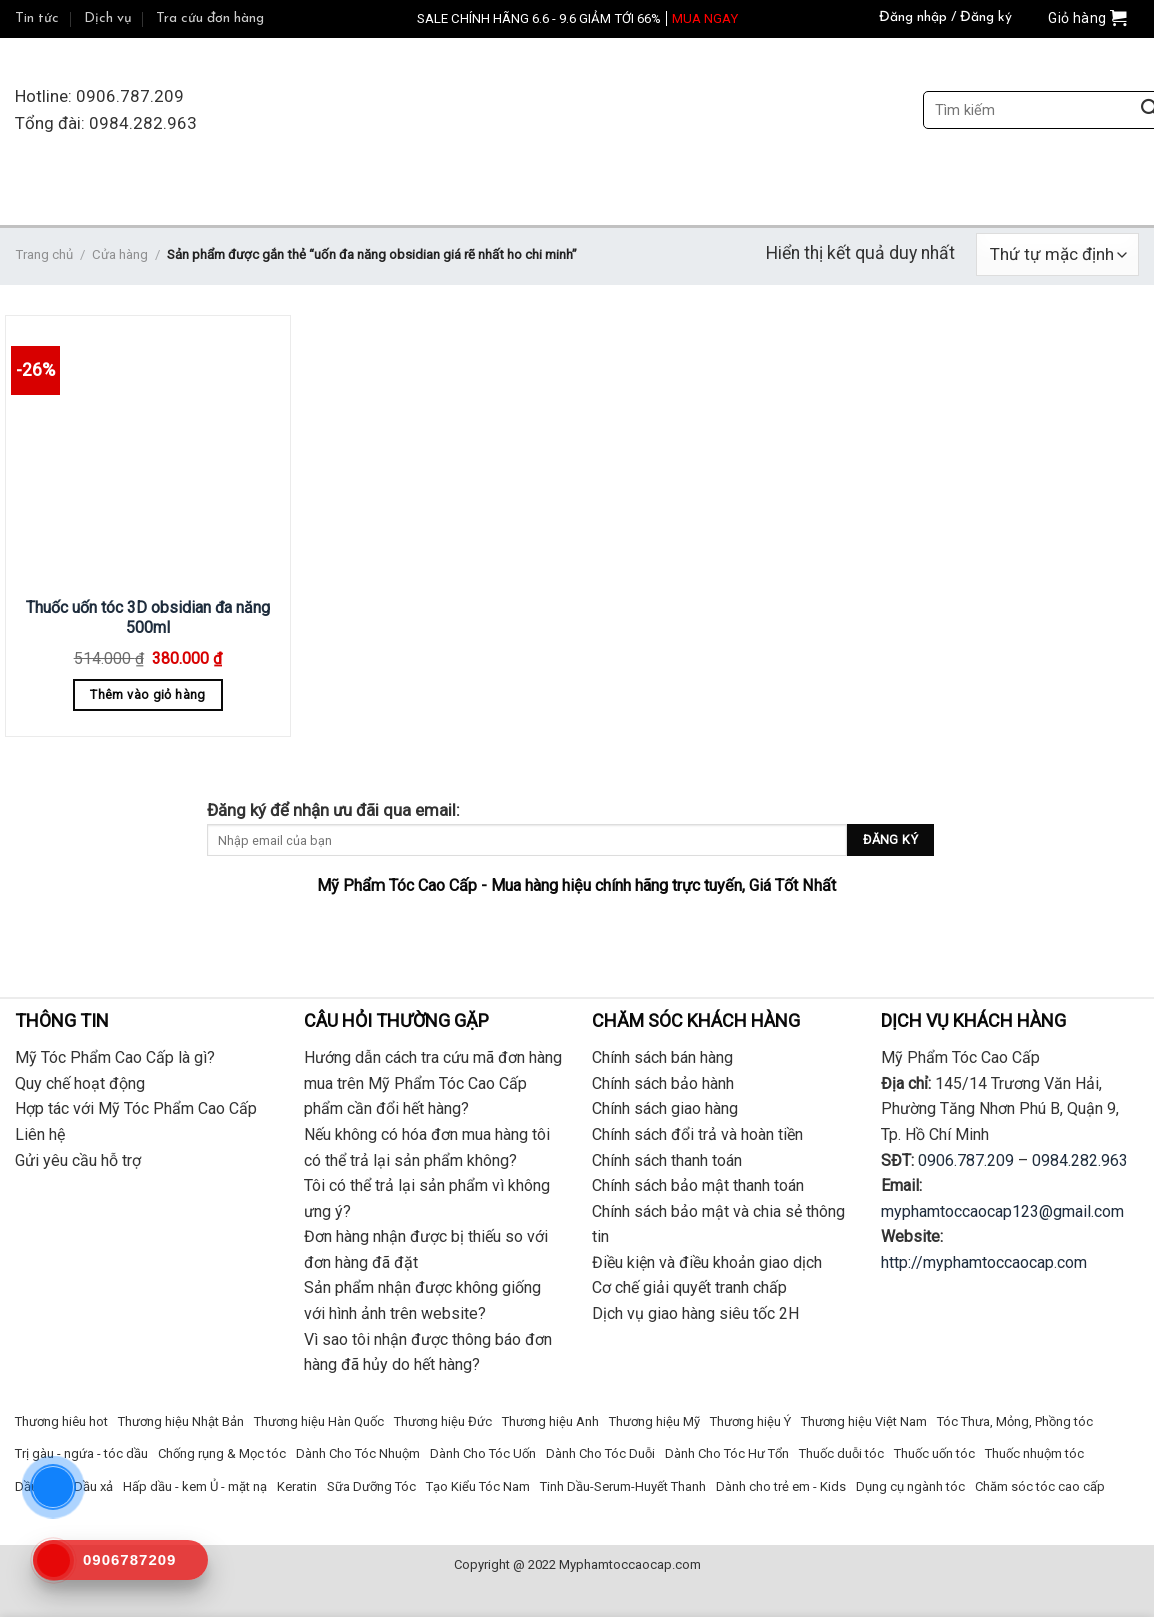  What do you see at coordinates (148, 618) in the screenshot?
I see `Thuốc uốn tóc 3D obsidian đa năng 500ml` at bounding box center [148, 618].